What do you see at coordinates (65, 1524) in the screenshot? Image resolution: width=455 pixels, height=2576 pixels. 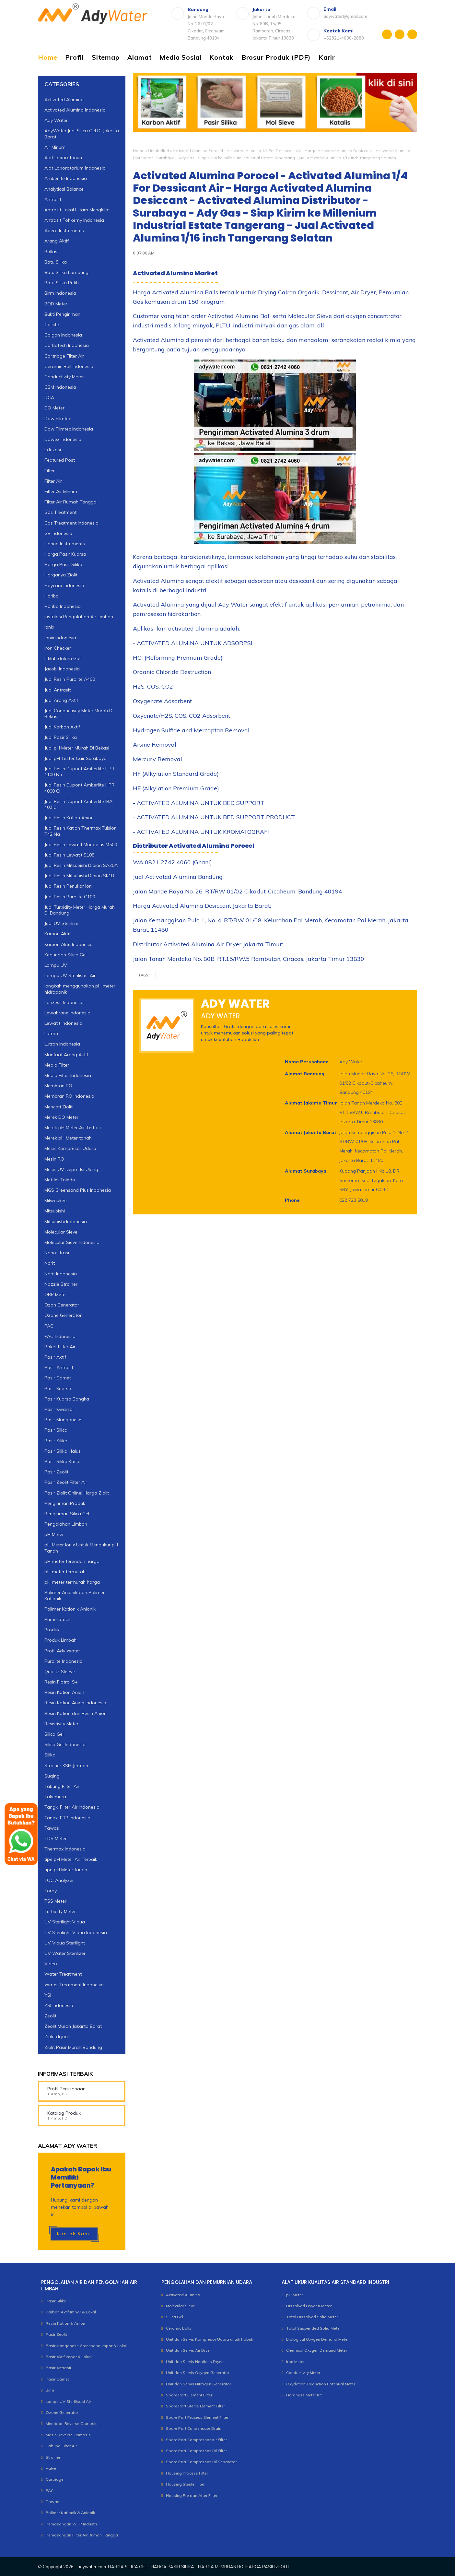 I see `Pengolahan Limbah` at bounding box center [65, 1524].